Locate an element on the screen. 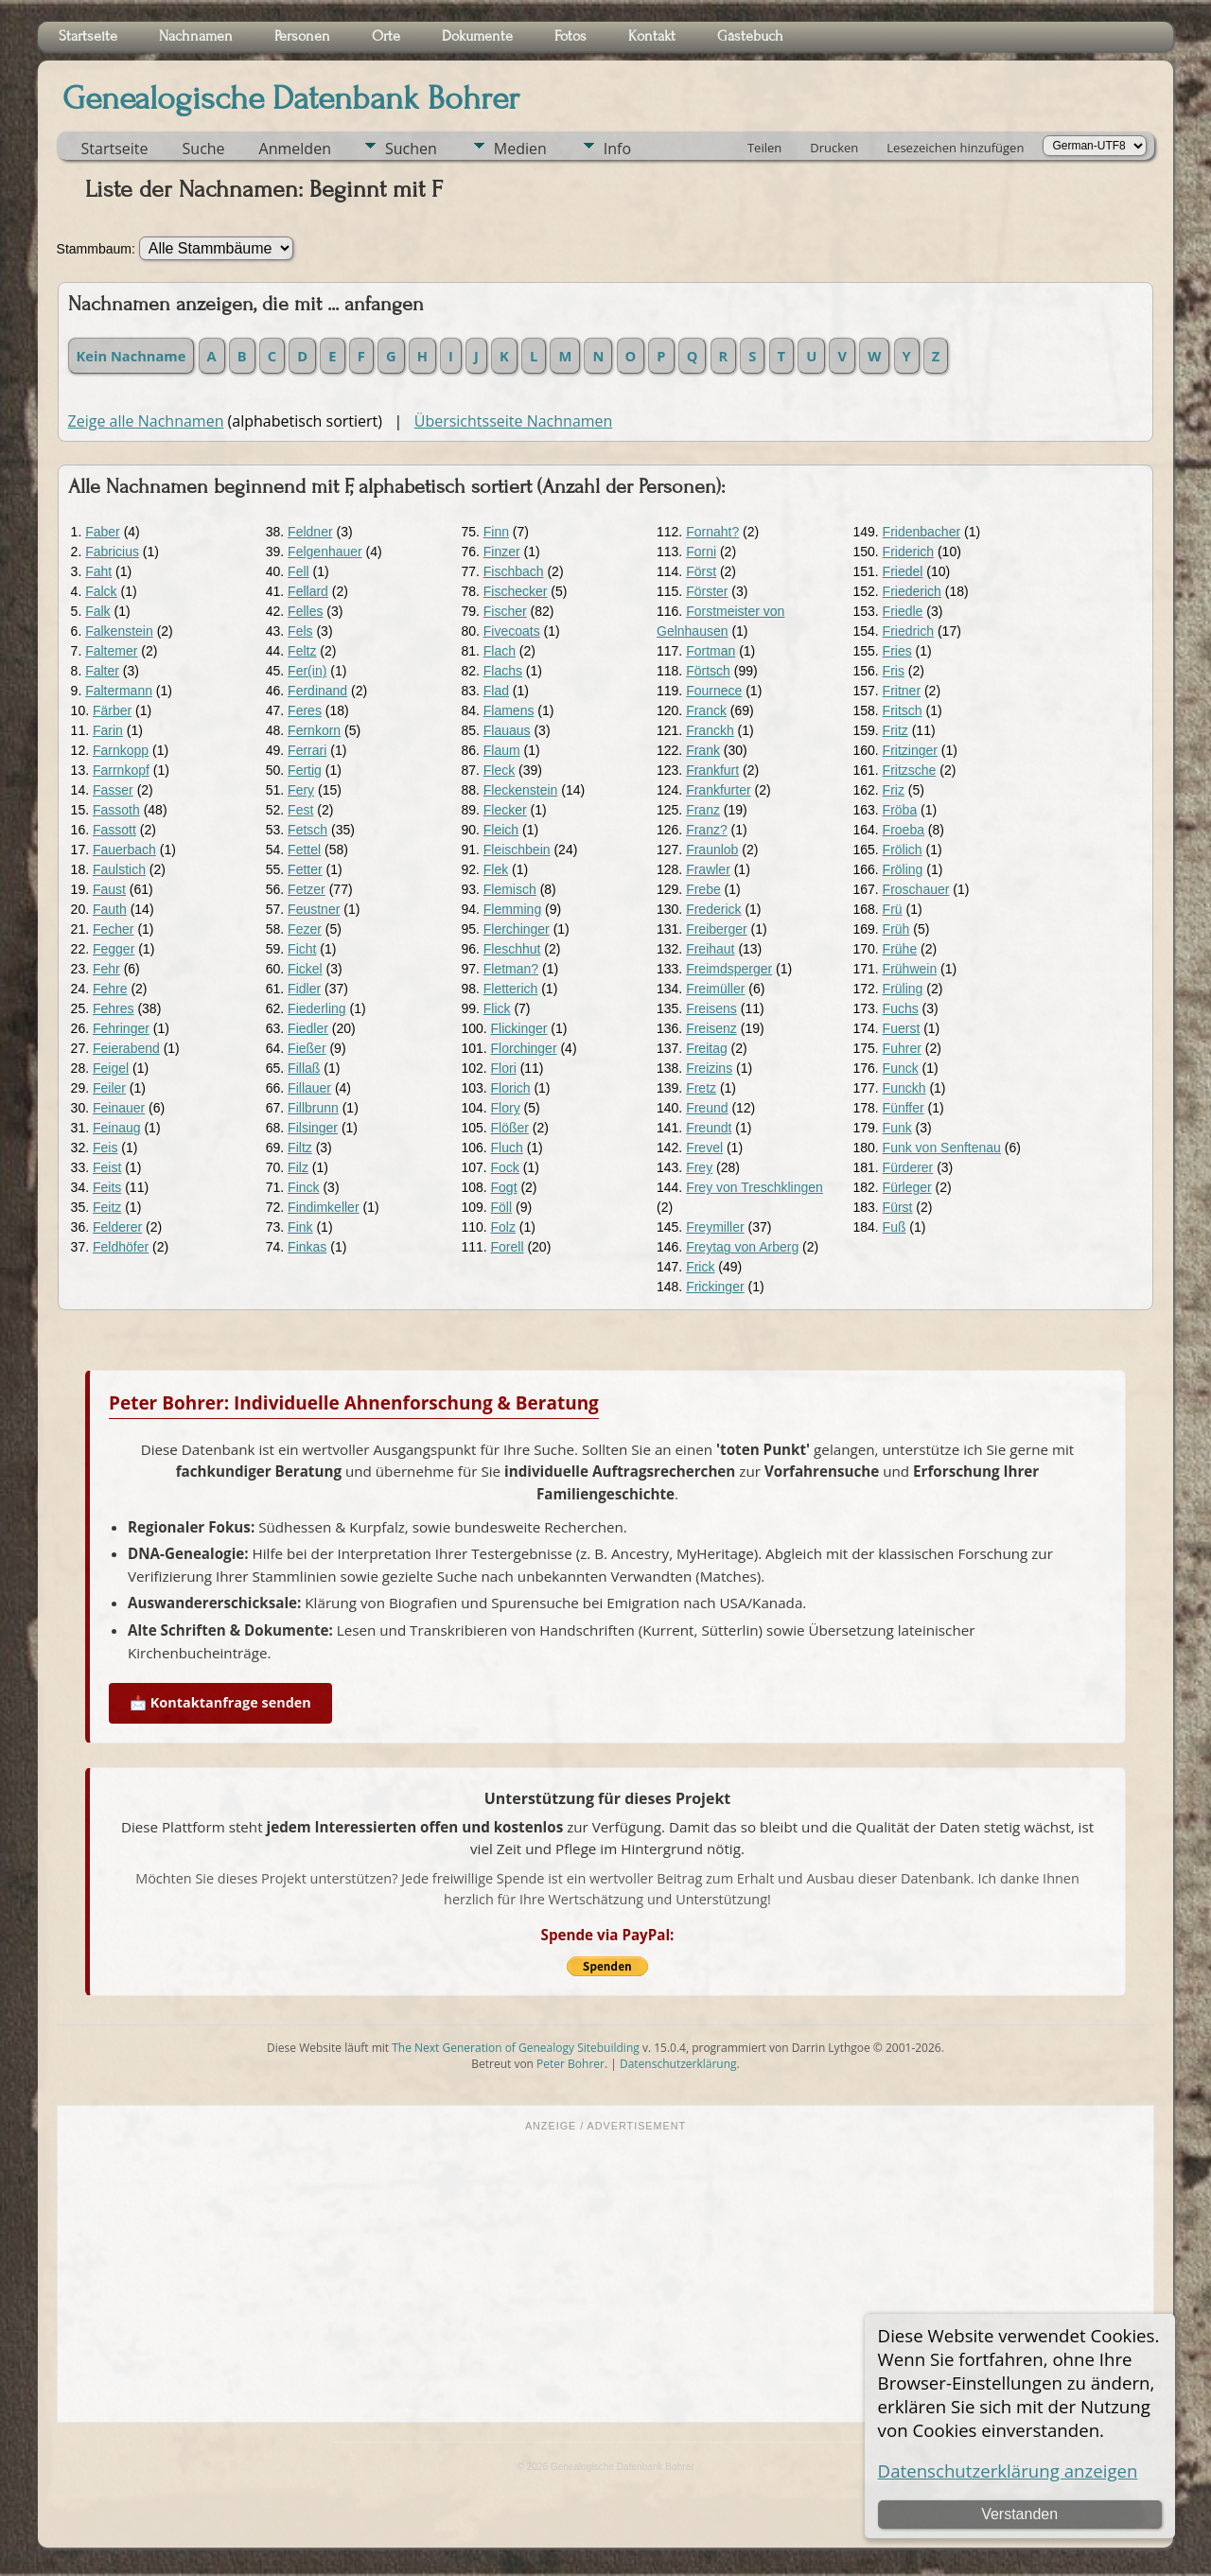 The image size is (1211, 2576). Fest is located at coordinates (300, 809).